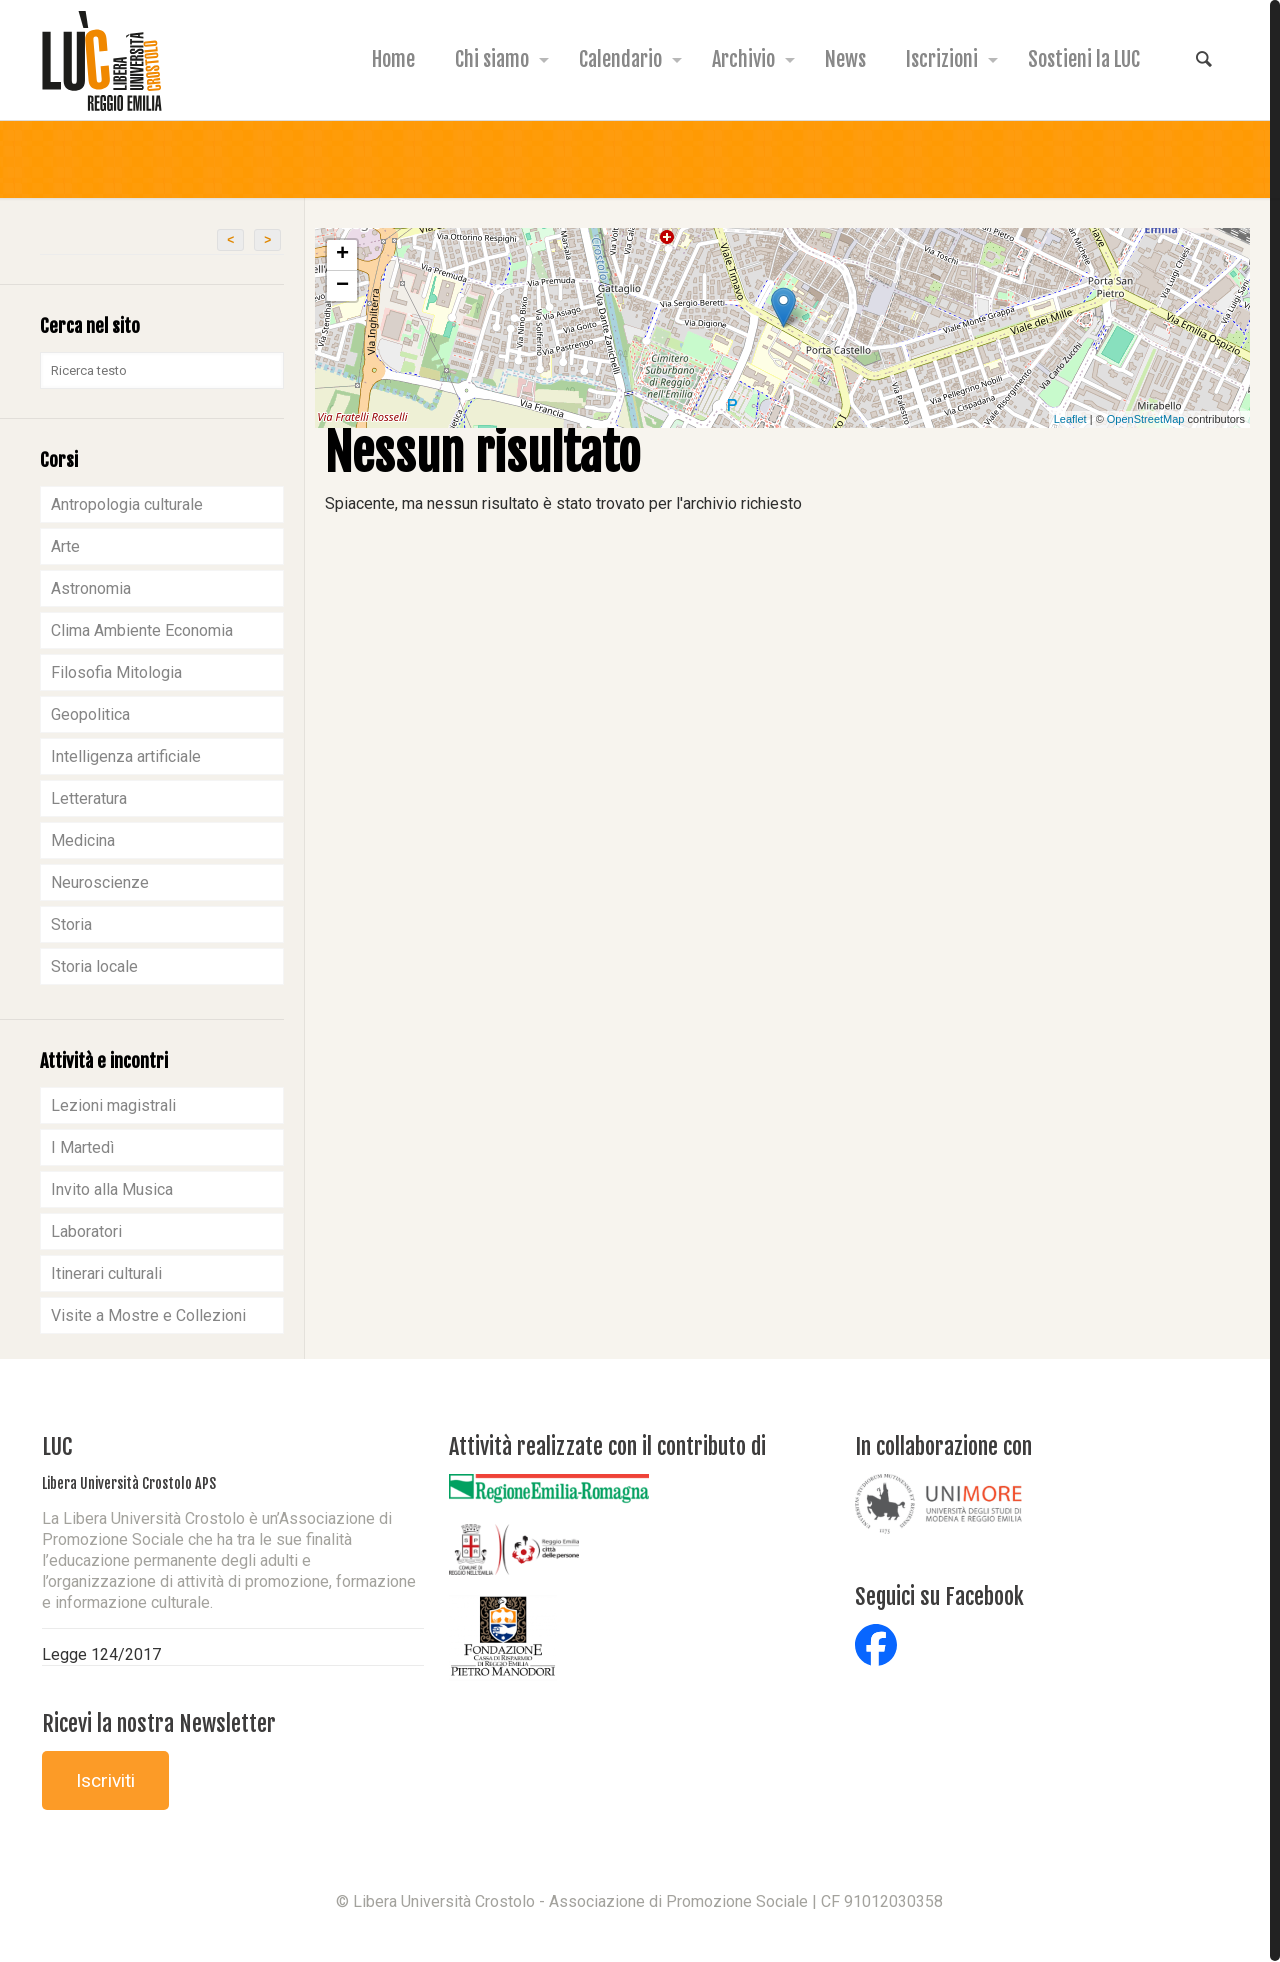 The height and width of the screenshot is (1962, 1280). Describe the element at coordinates (65, 546) in the screenshot. I see `Arte` at that location.